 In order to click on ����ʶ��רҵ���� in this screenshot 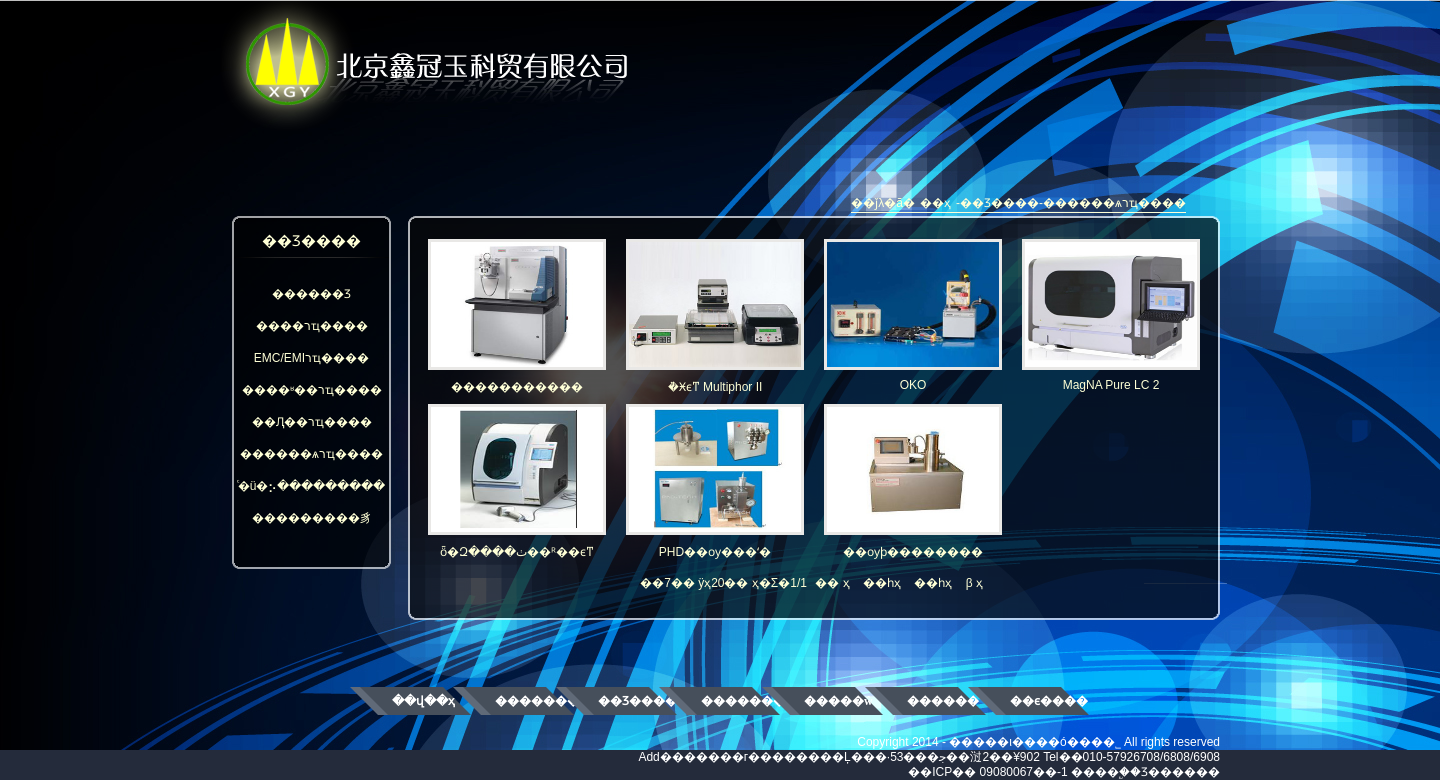, I will do `click(312, 390)`.